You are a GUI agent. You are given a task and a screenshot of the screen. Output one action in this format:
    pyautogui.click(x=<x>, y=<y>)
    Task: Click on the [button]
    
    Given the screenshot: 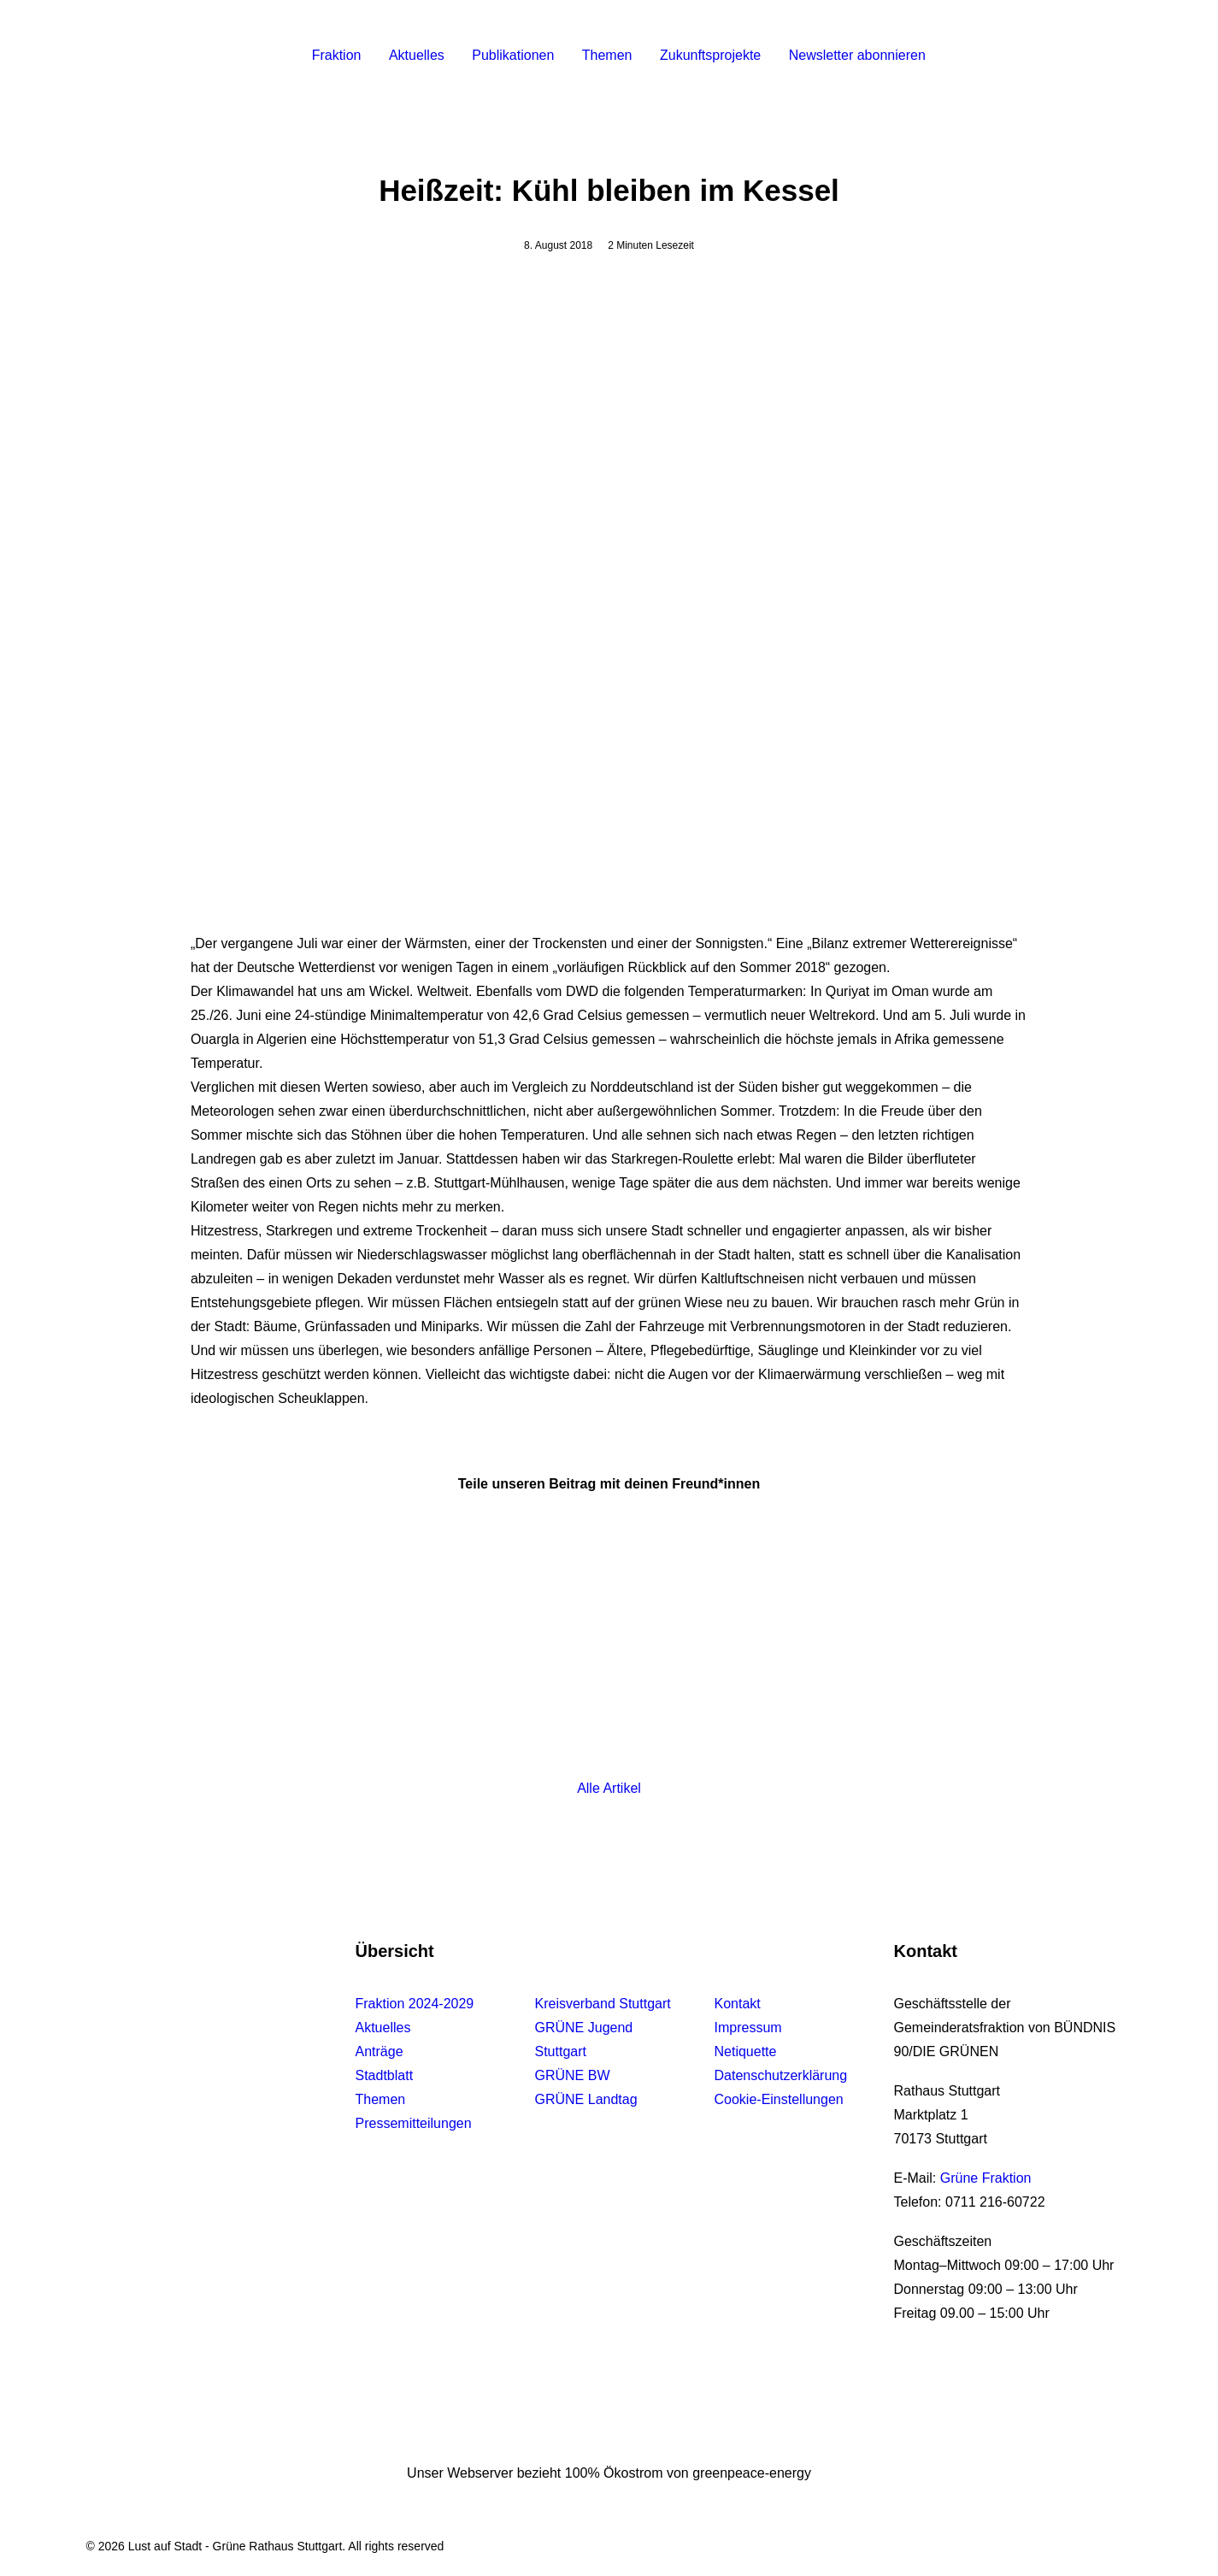 What is the action you would take?
    pyautogui.click(x=1036, y=55)
    